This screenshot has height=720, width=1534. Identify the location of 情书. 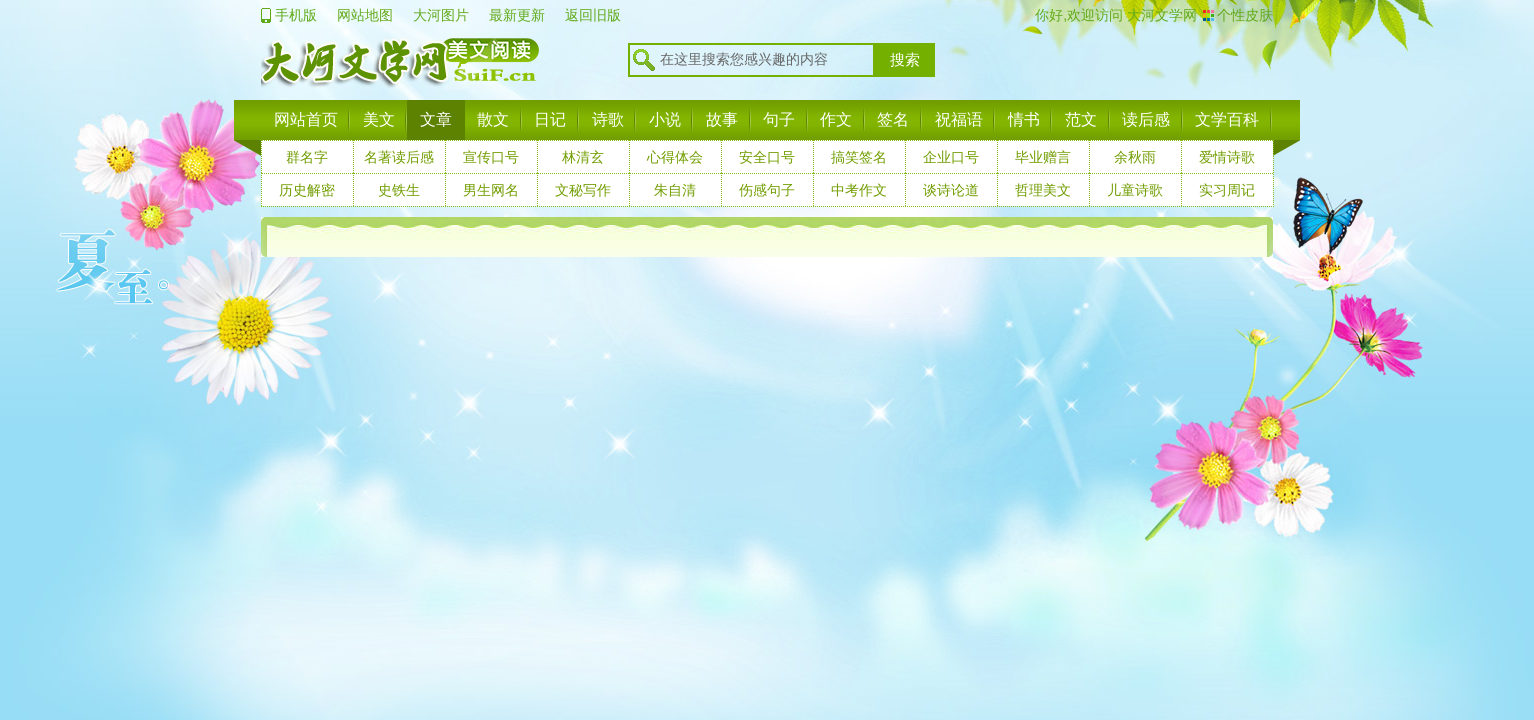
(1024, 119).